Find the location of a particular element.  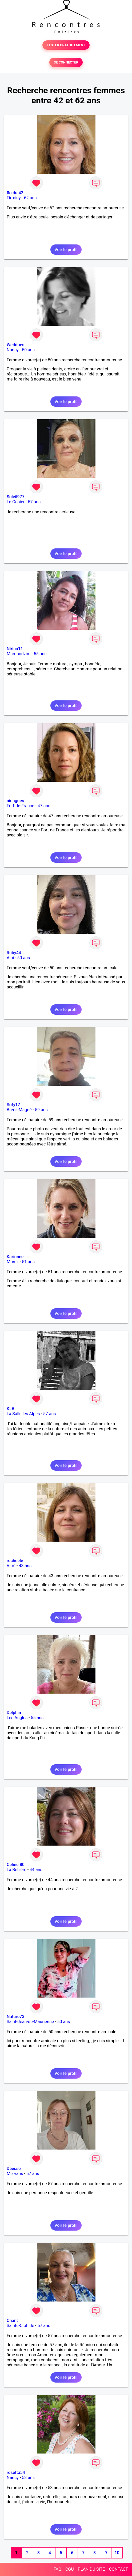

PLAN DU SITE is located at coordinates (91, 2569).